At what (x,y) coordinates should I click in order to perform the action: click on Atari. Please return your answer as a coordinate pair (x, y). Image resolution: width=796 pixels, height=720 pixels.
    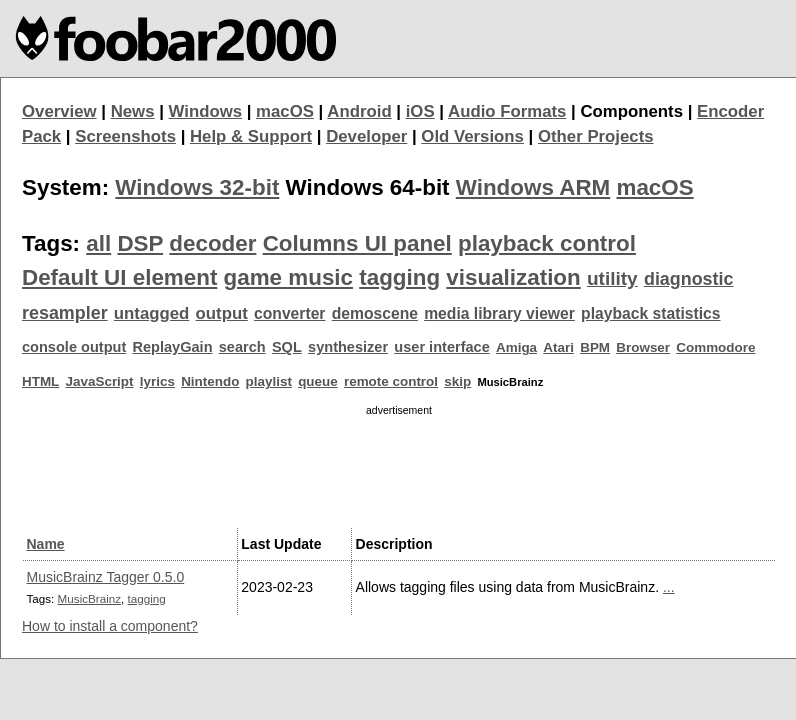
    Looking at the image, I should click on (558, 347).